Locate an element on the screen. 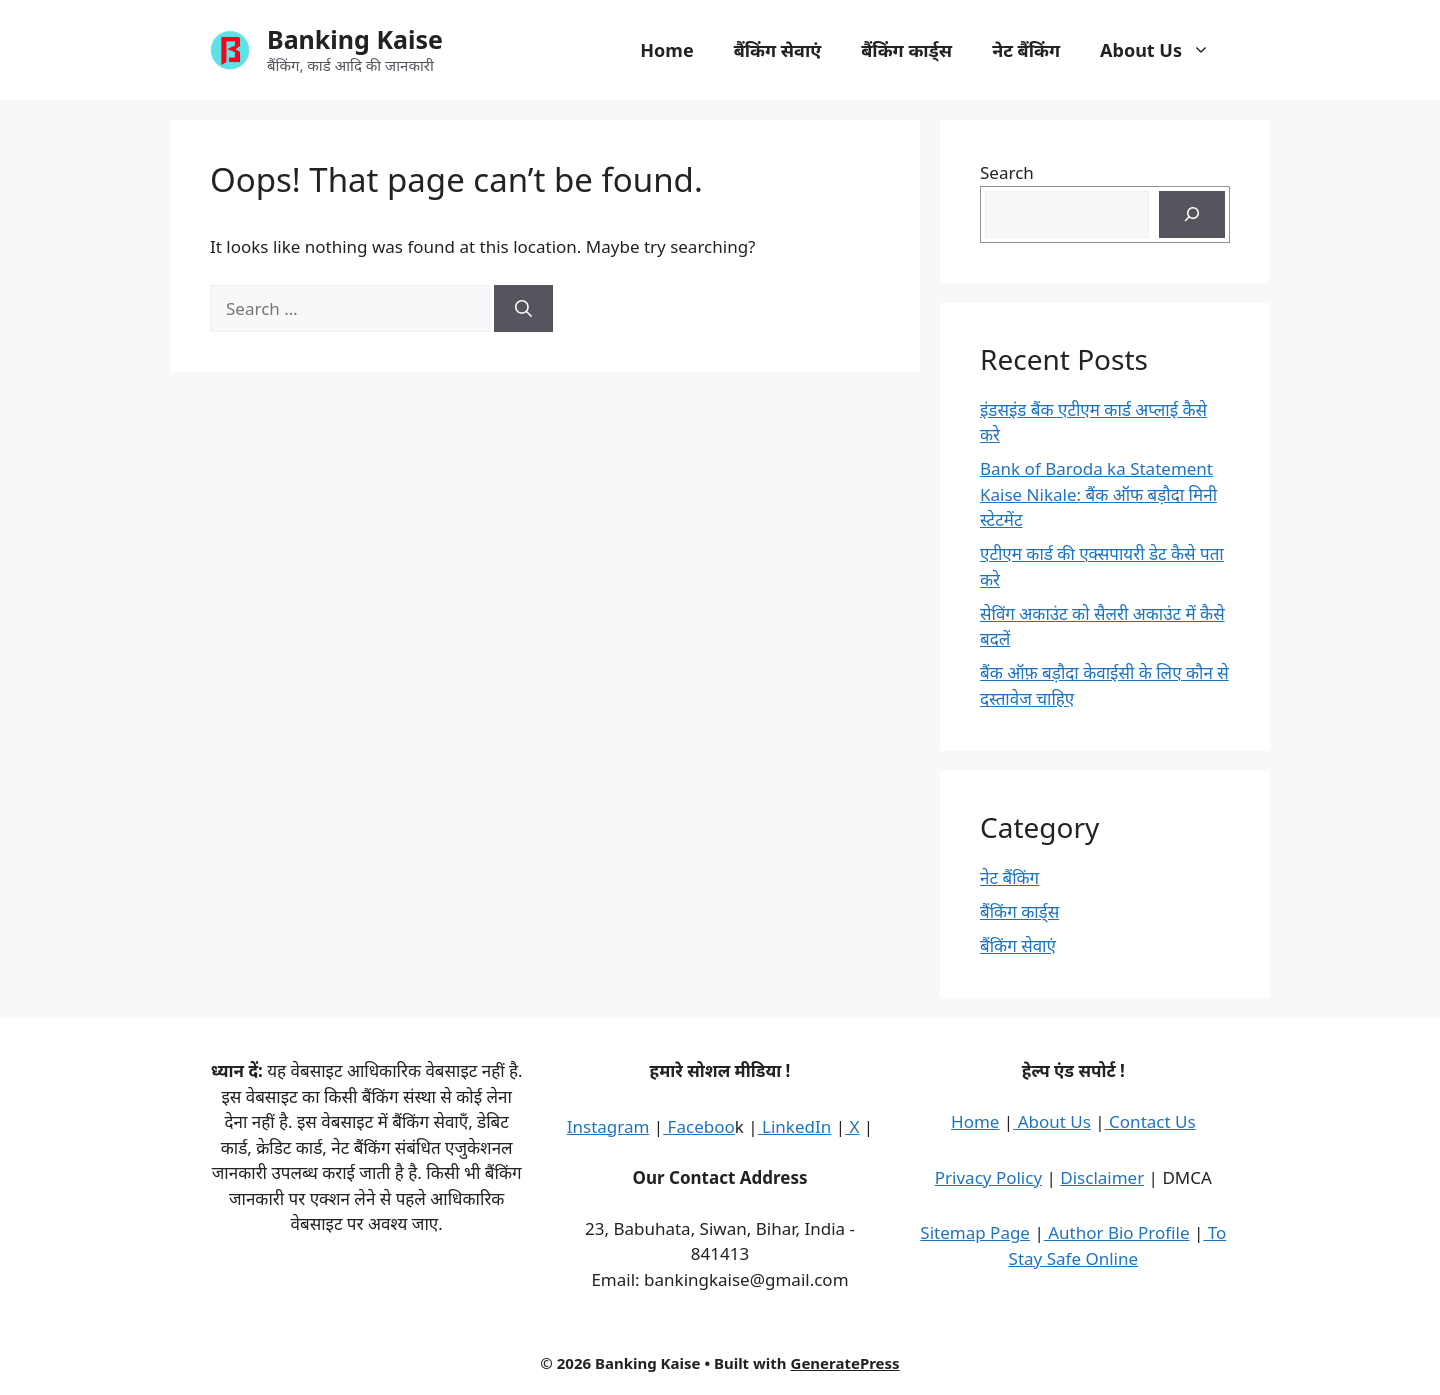 The width and height of the screenshot is (1440, 1395). Disclaimer is located at coordinates (1102, 1177).